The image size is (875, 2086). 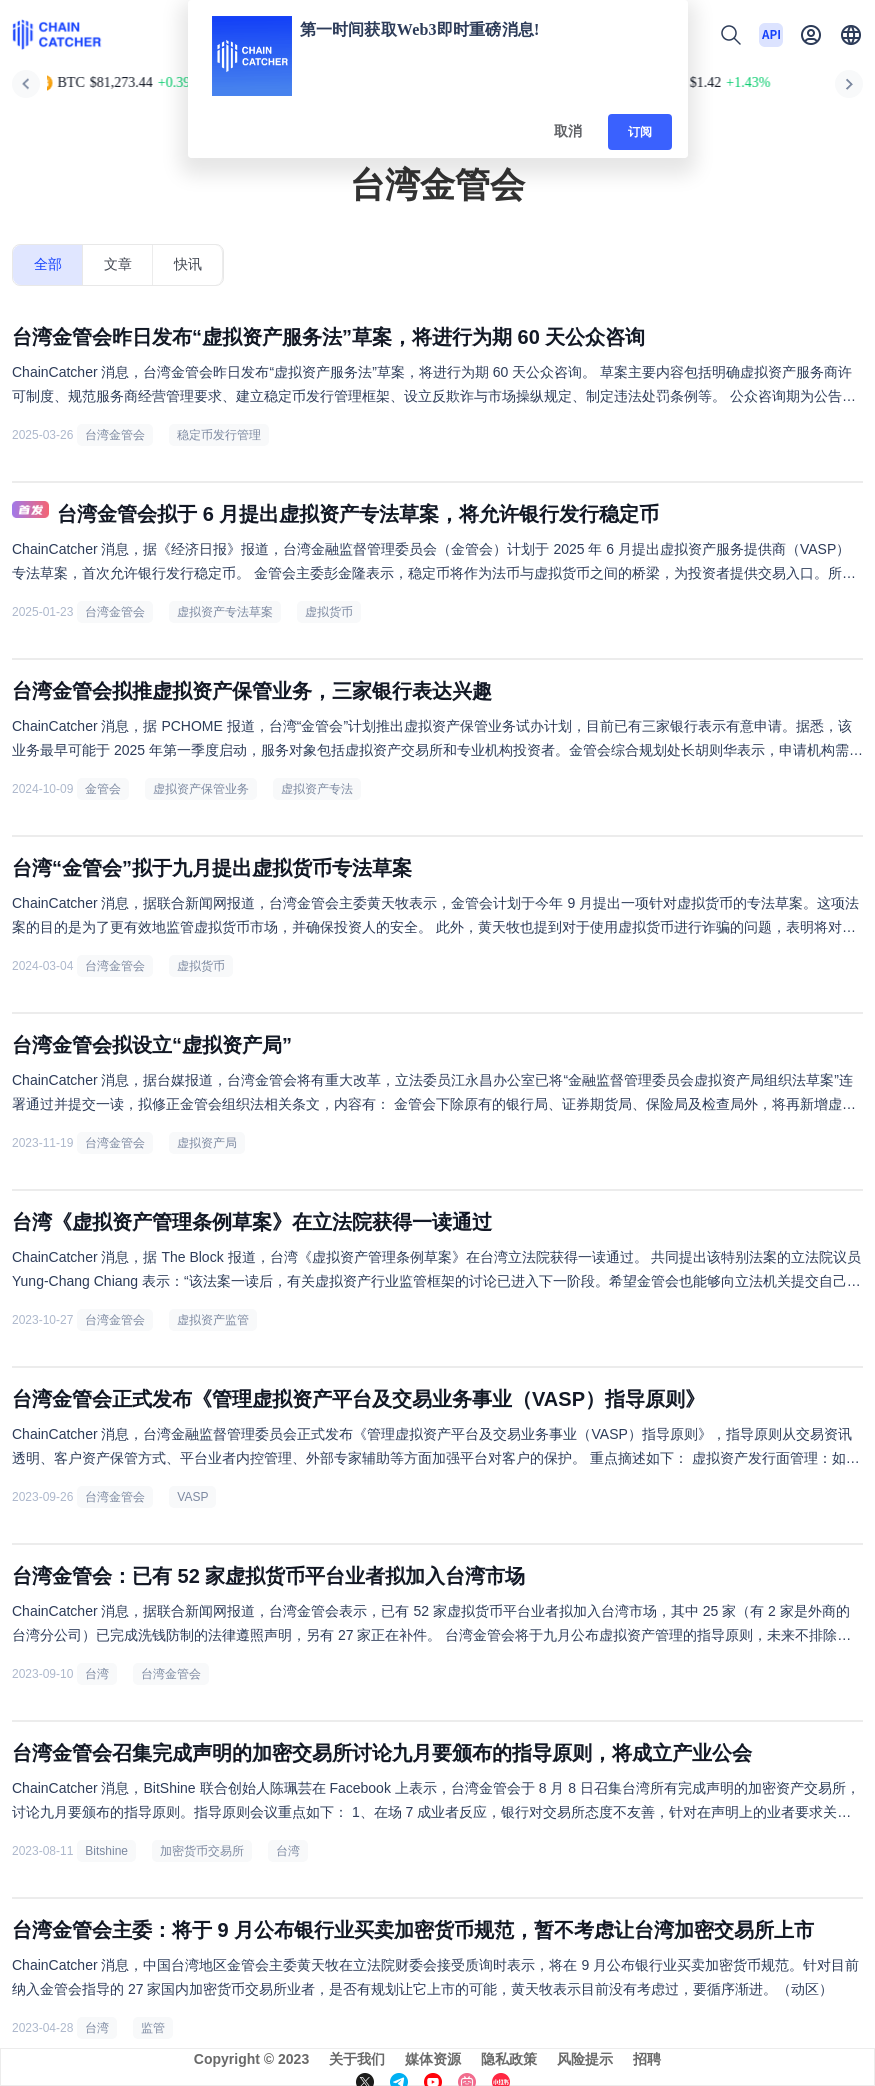 I want to click on 招聘, so click(x=647, y=2059).